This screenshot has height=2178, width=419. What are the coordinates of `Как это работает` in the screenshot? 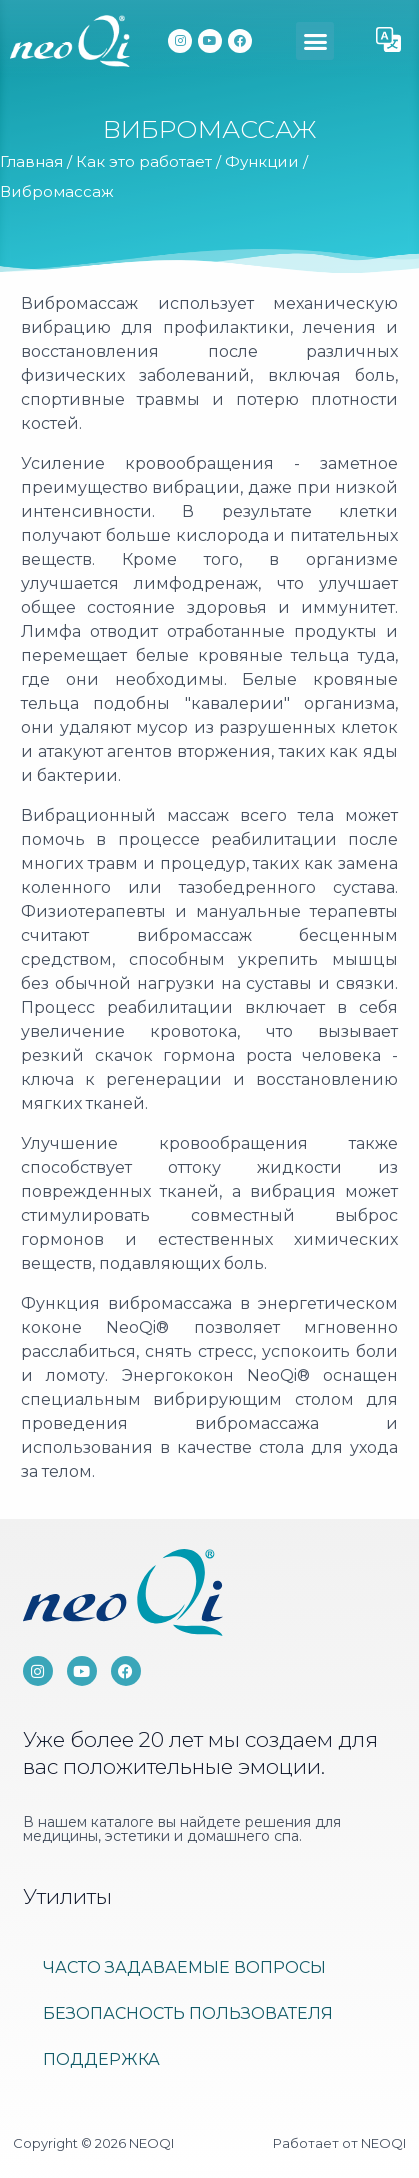 It's located at (144, 161).